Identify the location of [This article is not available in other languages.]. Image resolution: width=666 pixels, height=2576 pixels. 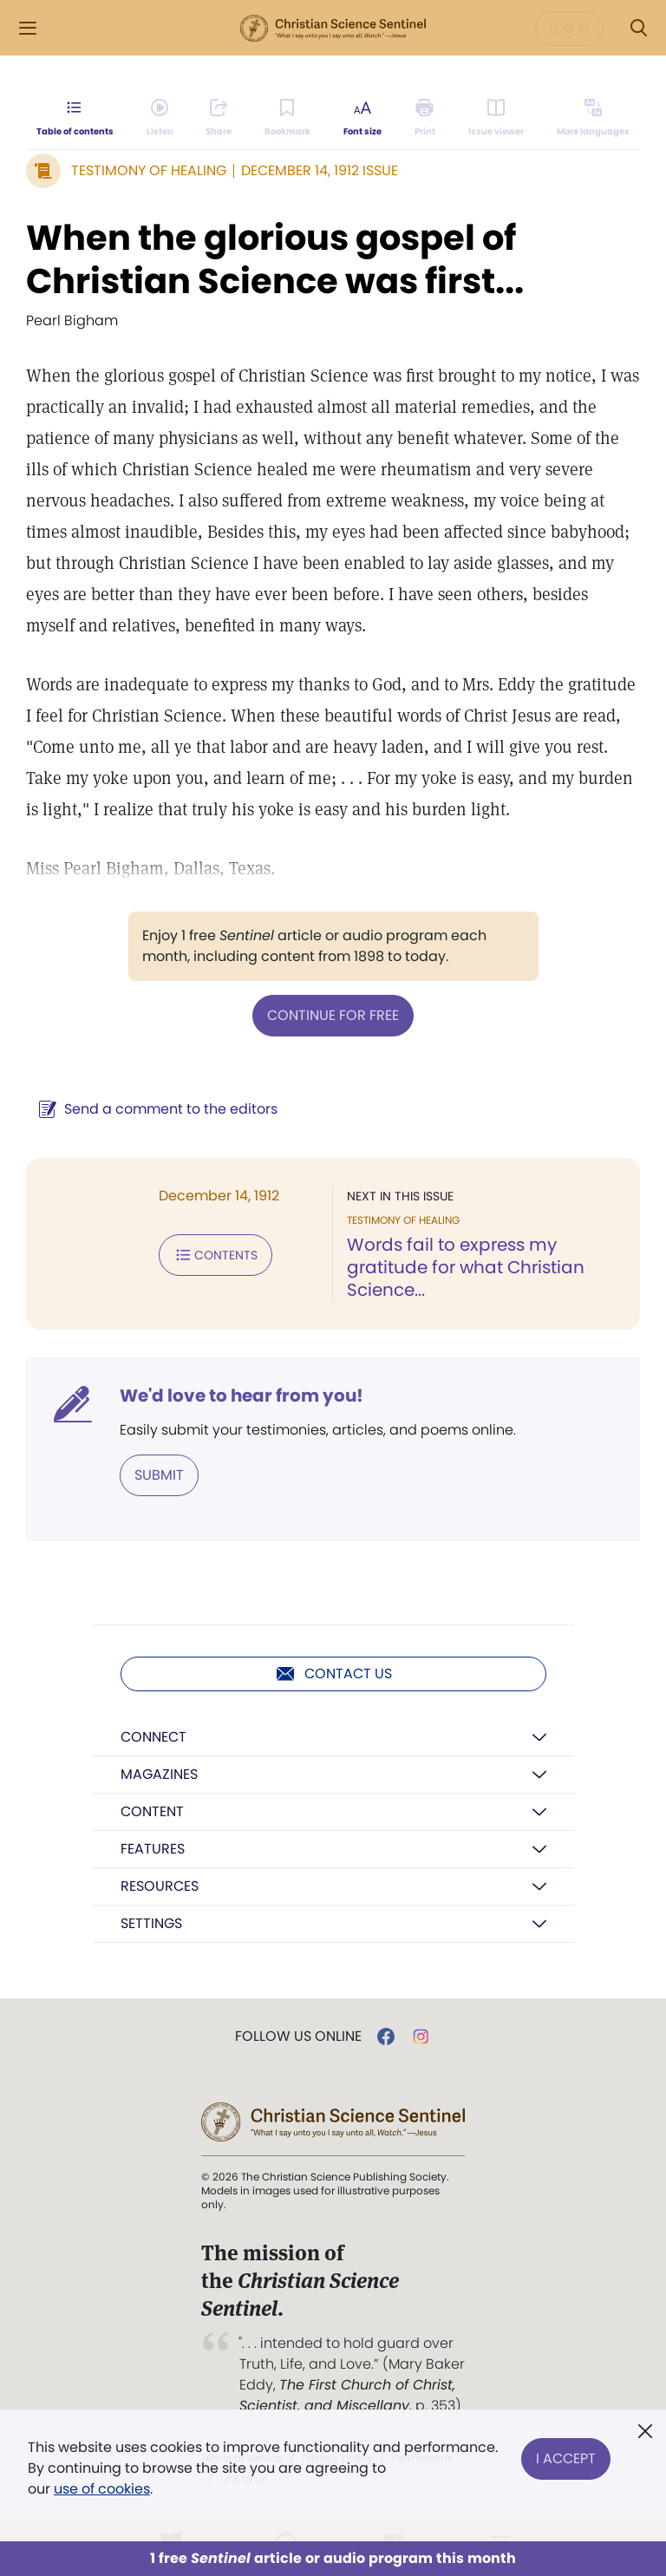
(593, 118).